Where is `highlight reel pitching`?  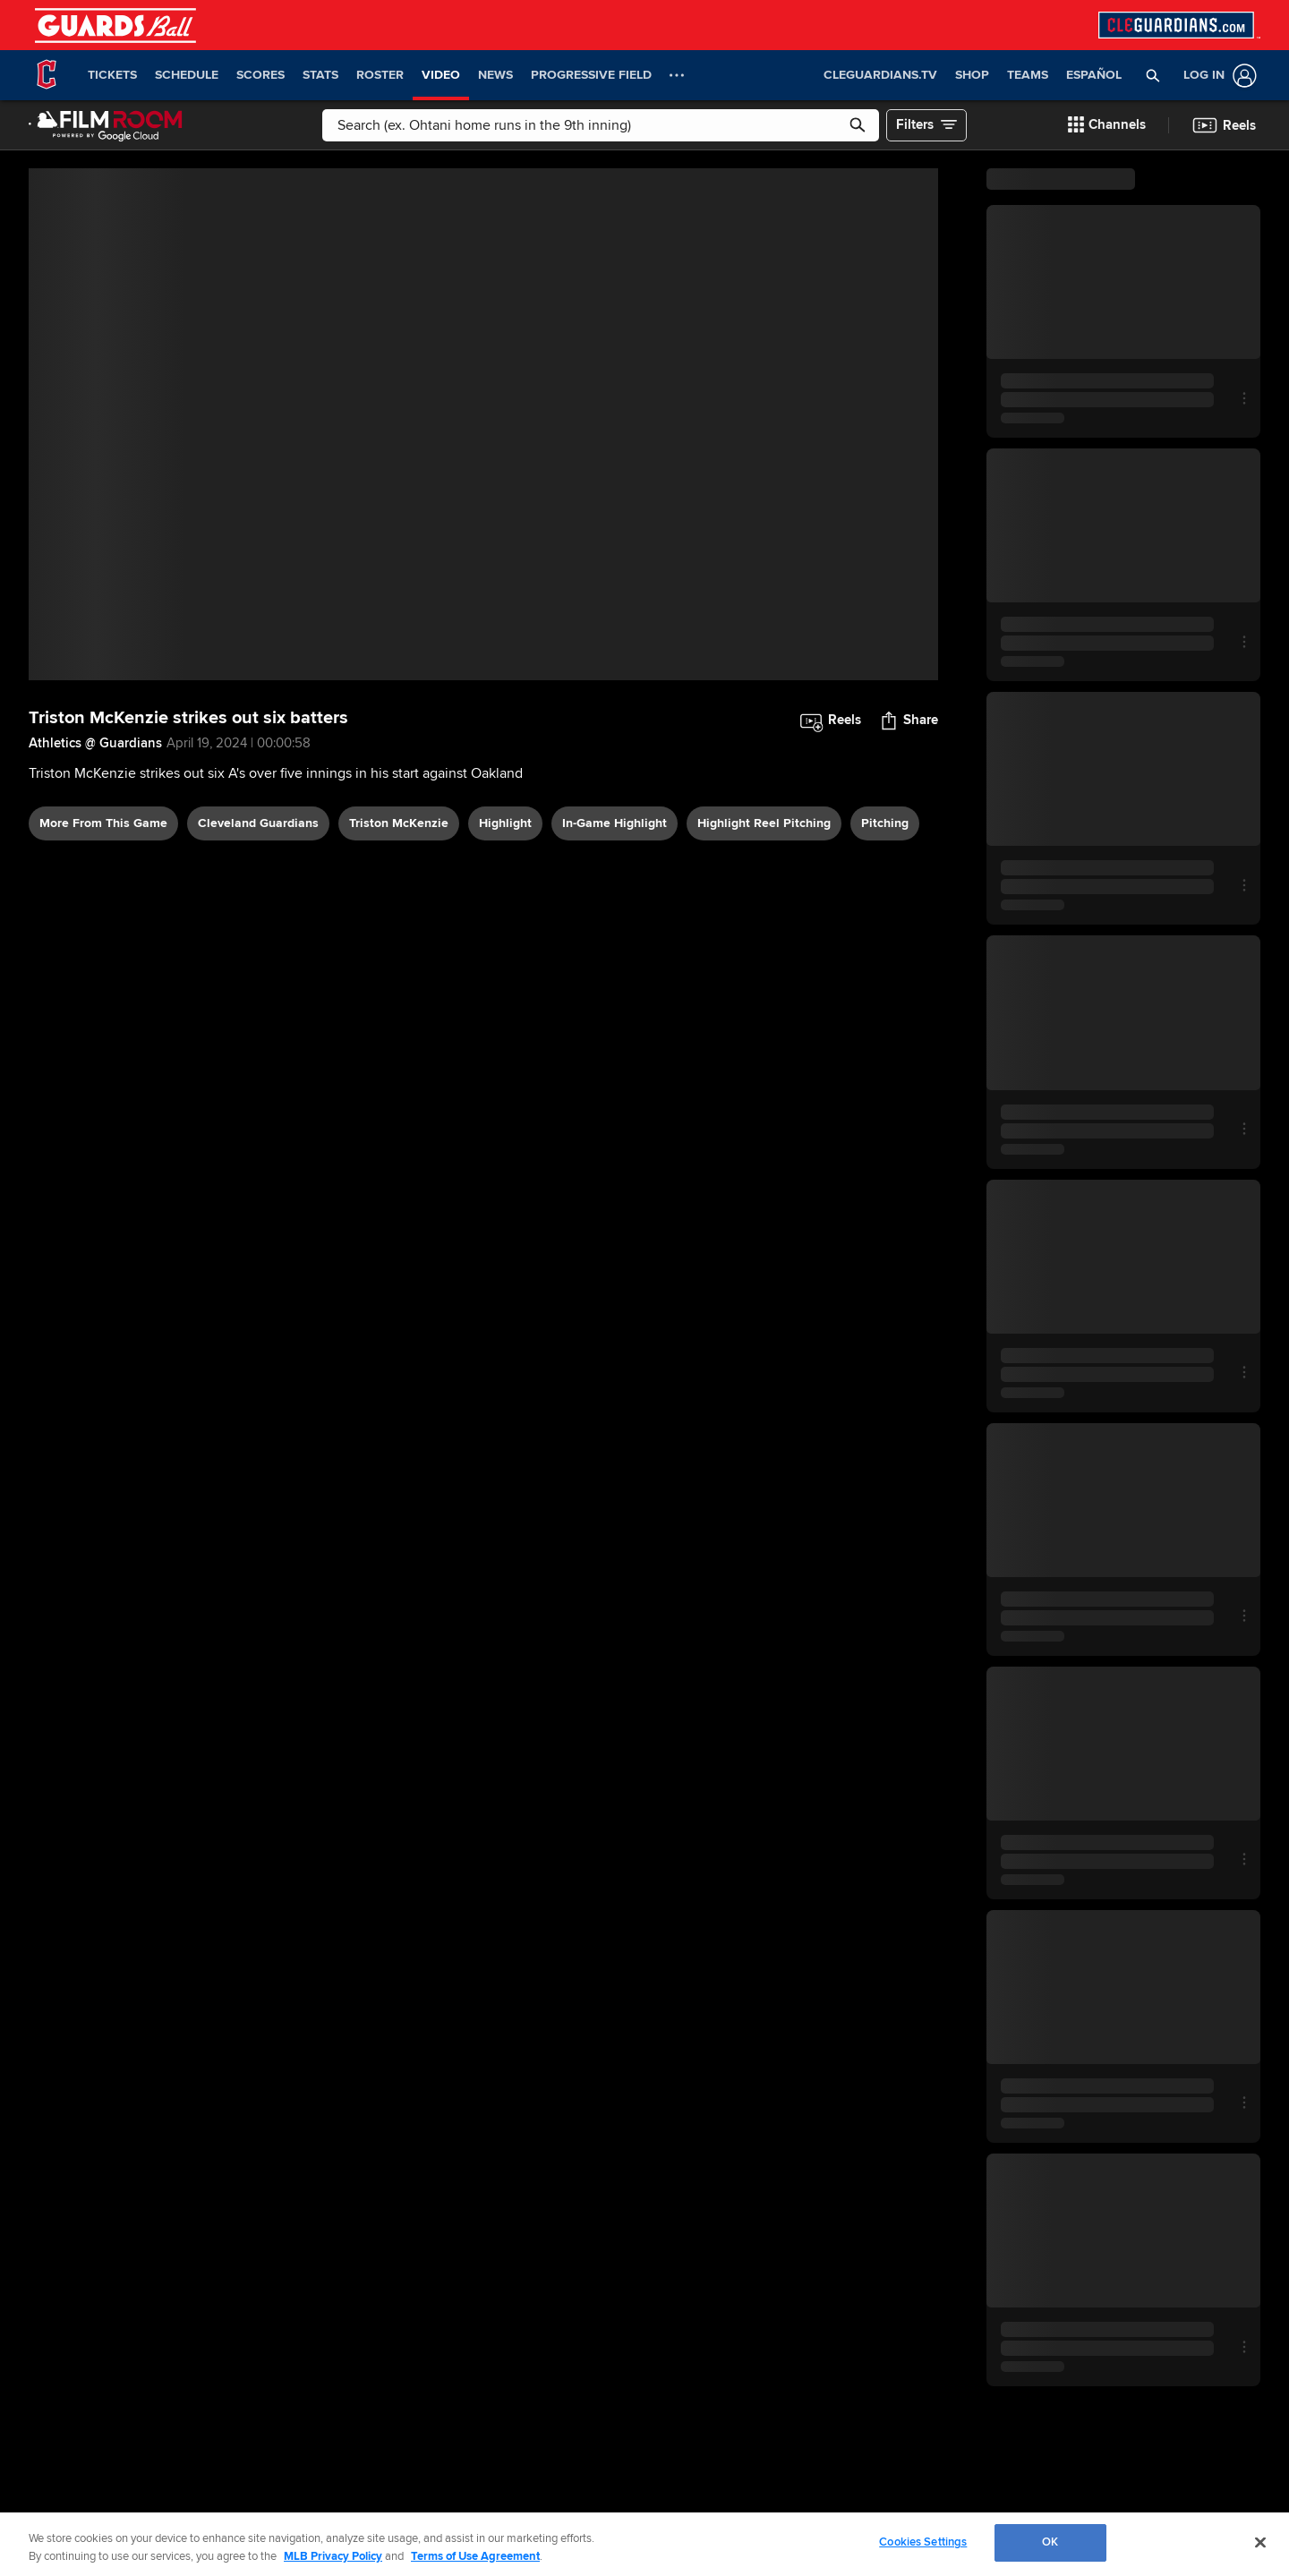 highlight reel pitching is located at coordinates (764, 823).